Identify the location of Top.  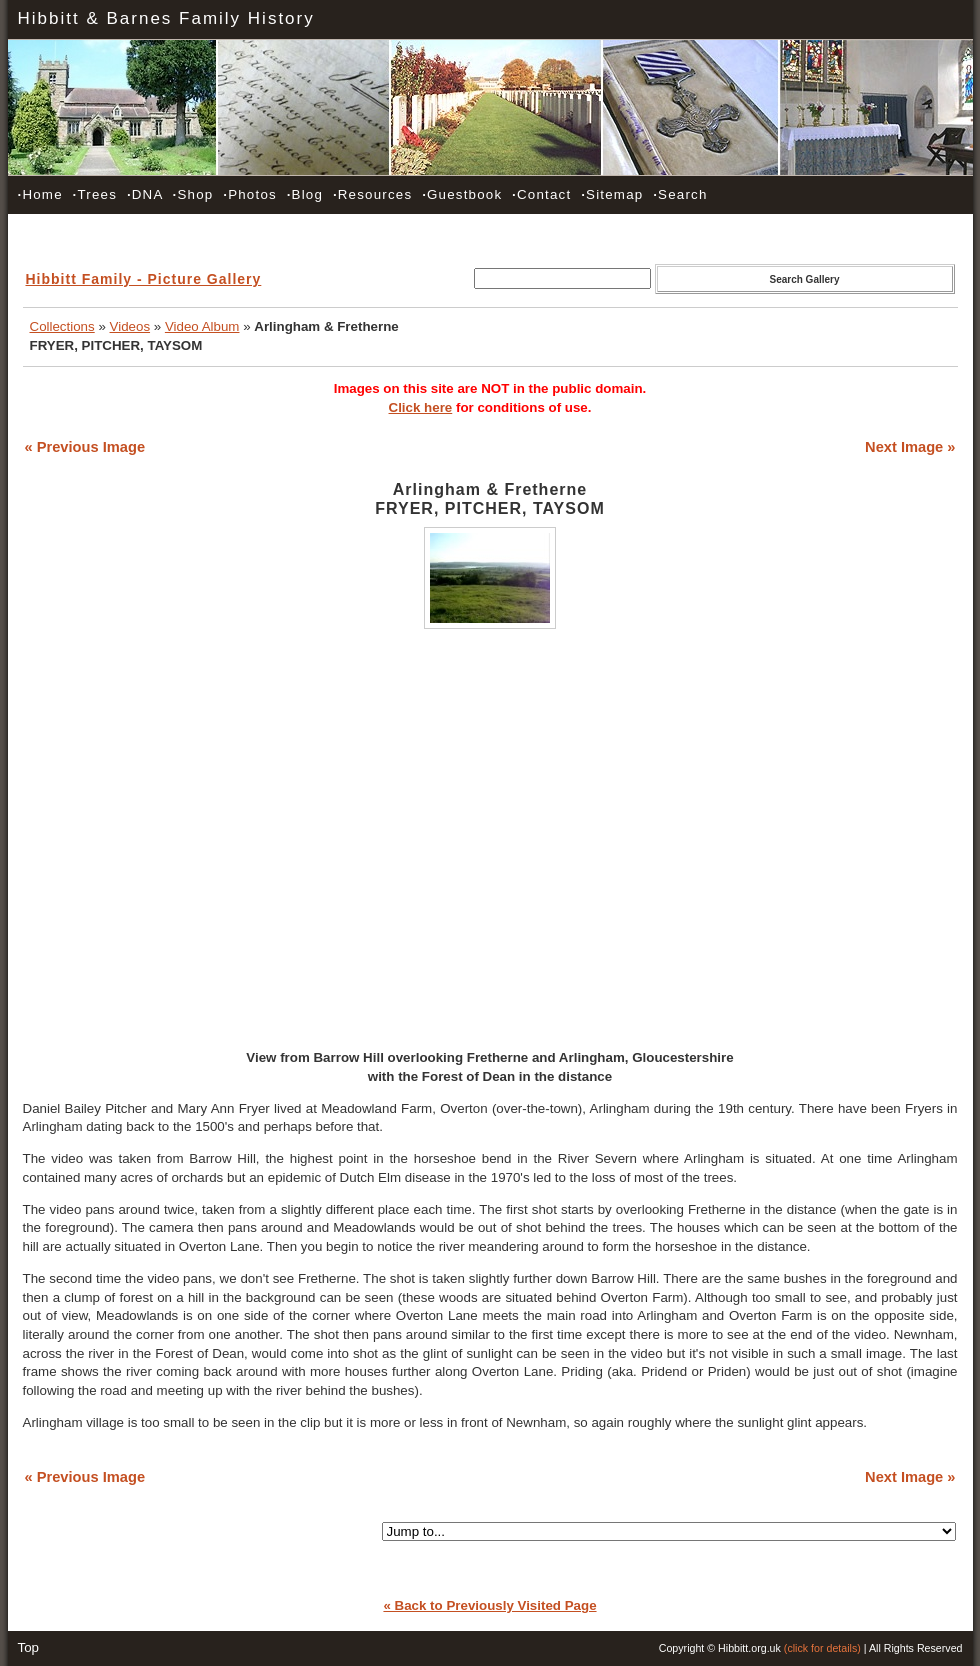
(29, 1647).